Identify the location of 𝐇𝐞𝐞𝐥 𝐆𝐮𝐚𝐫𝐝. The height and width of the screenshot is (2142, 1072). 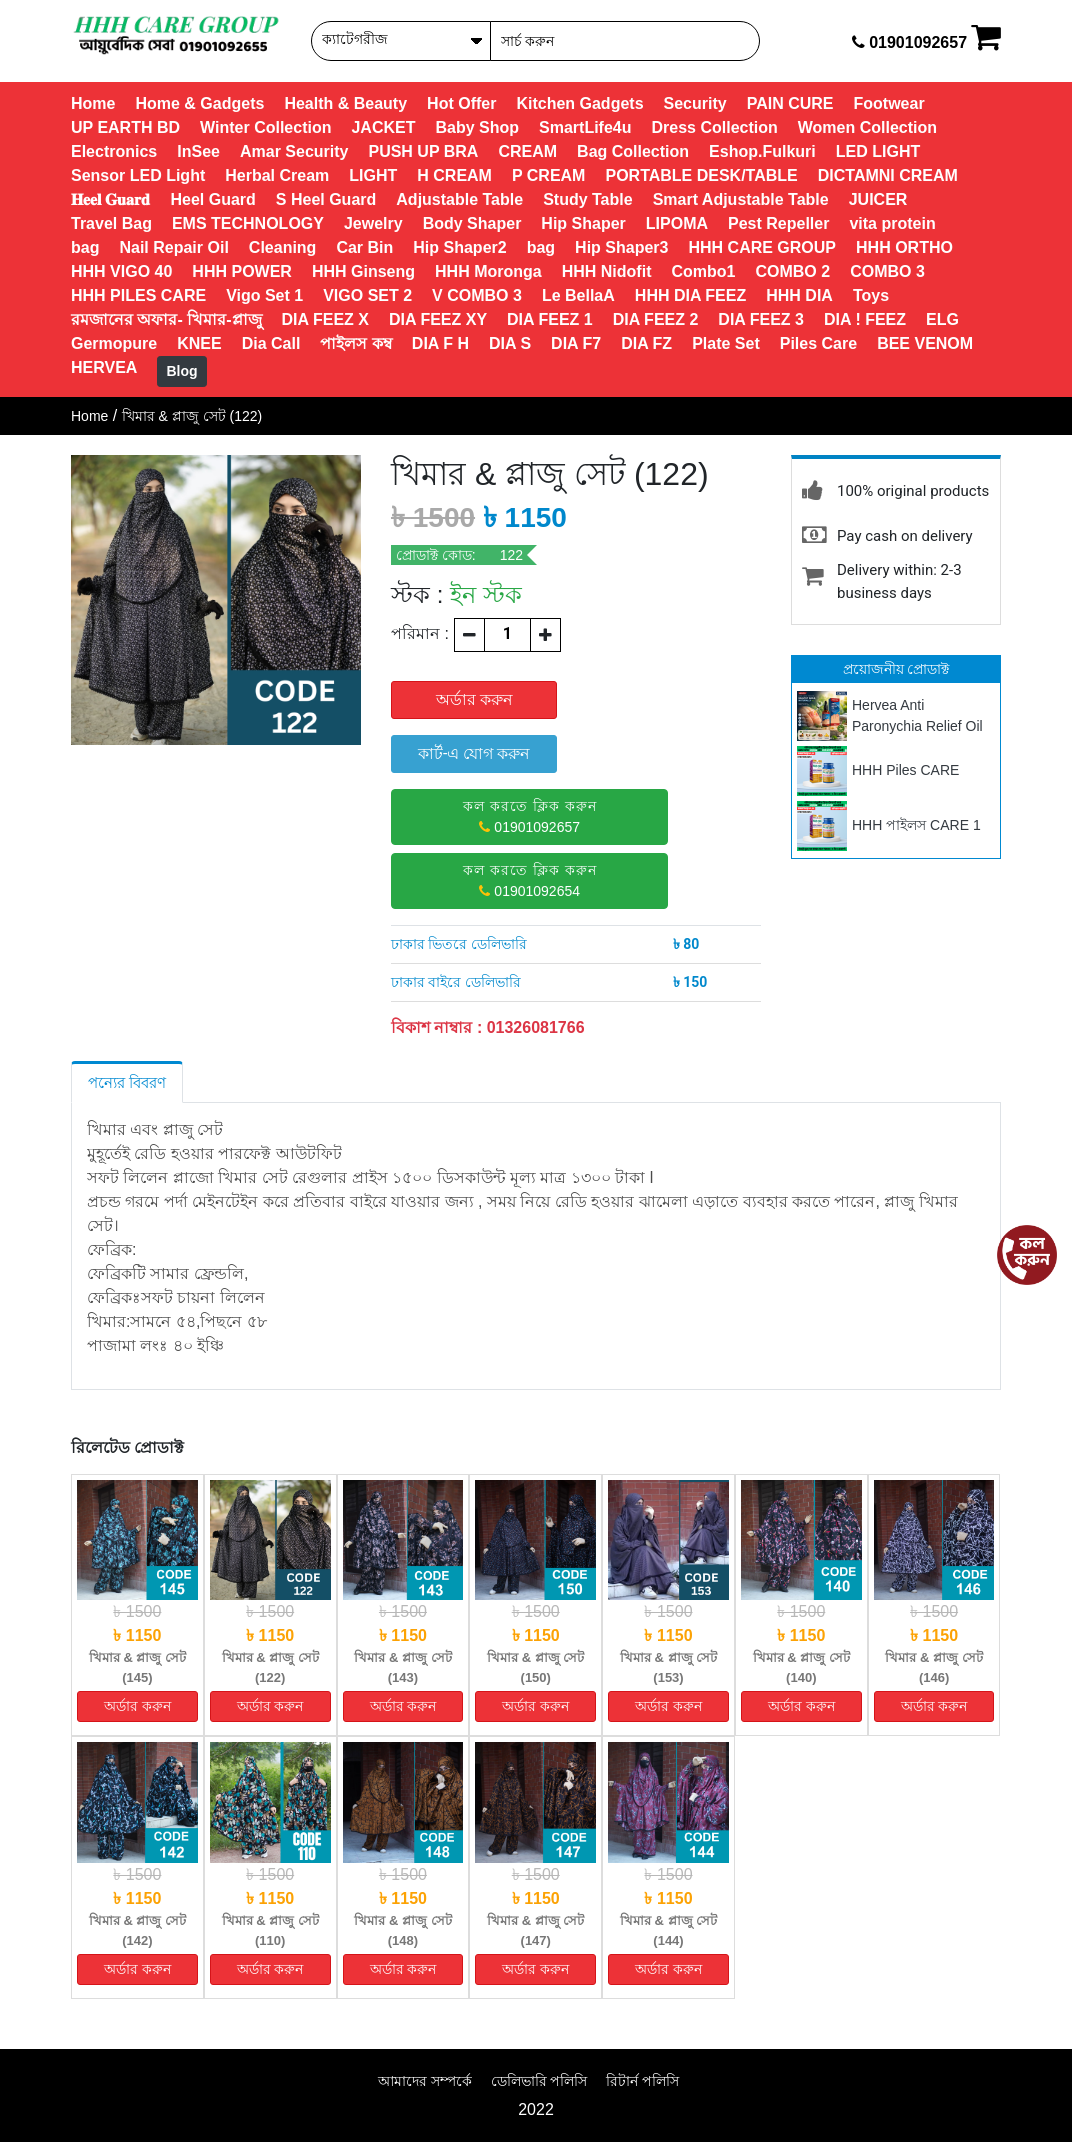
(110, 199).